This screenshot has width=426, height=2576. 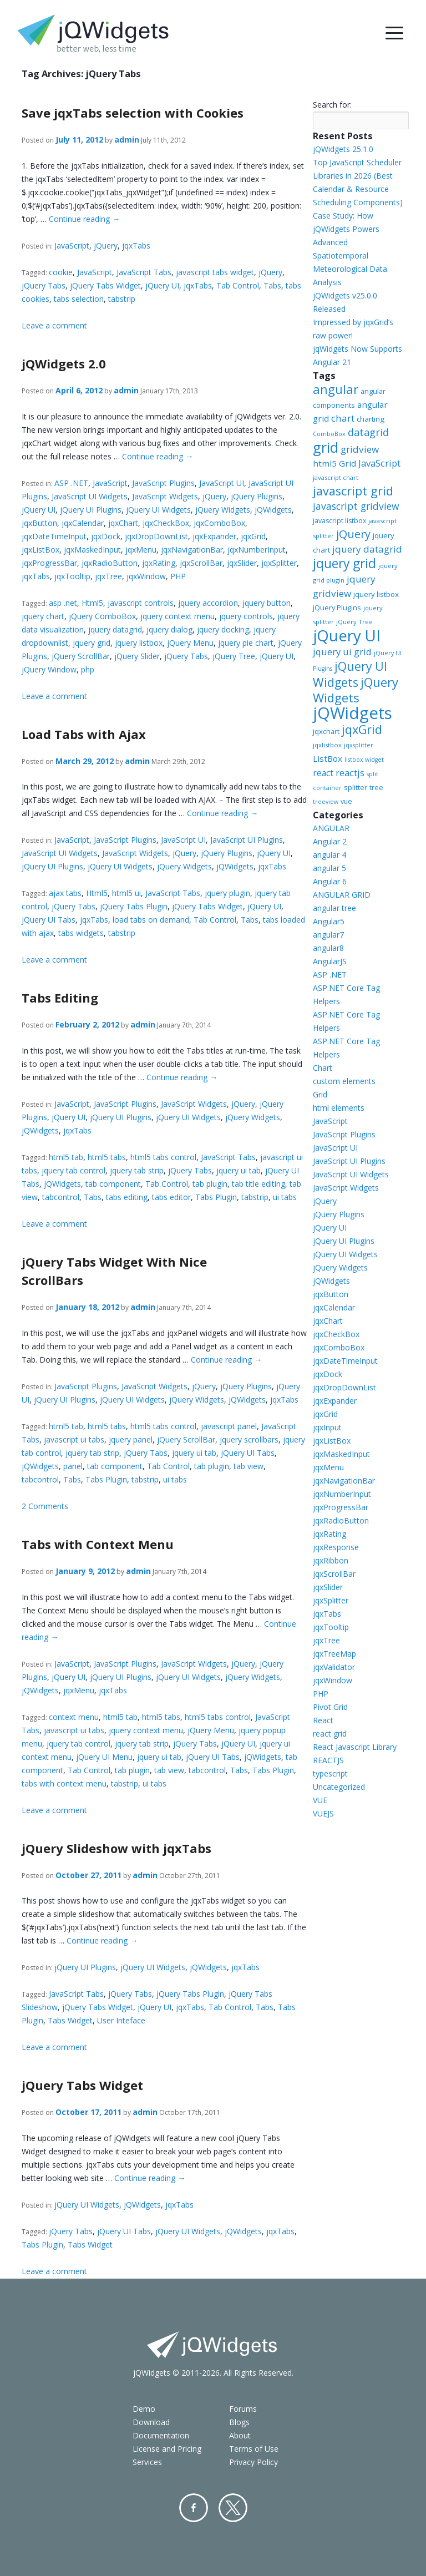 I want to click on javascript grid, so click(x=353, y=491).